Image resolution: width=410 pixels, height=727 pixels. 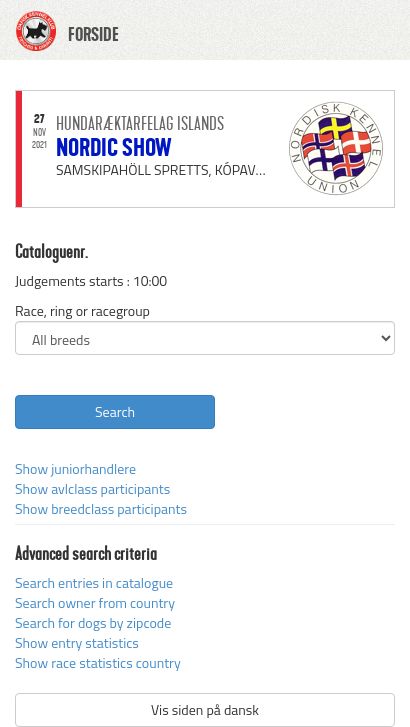 What do you see at coordinates (77, 642) in the screenshot?
I see `Show entry statistics` at bounding box center [77, 642].